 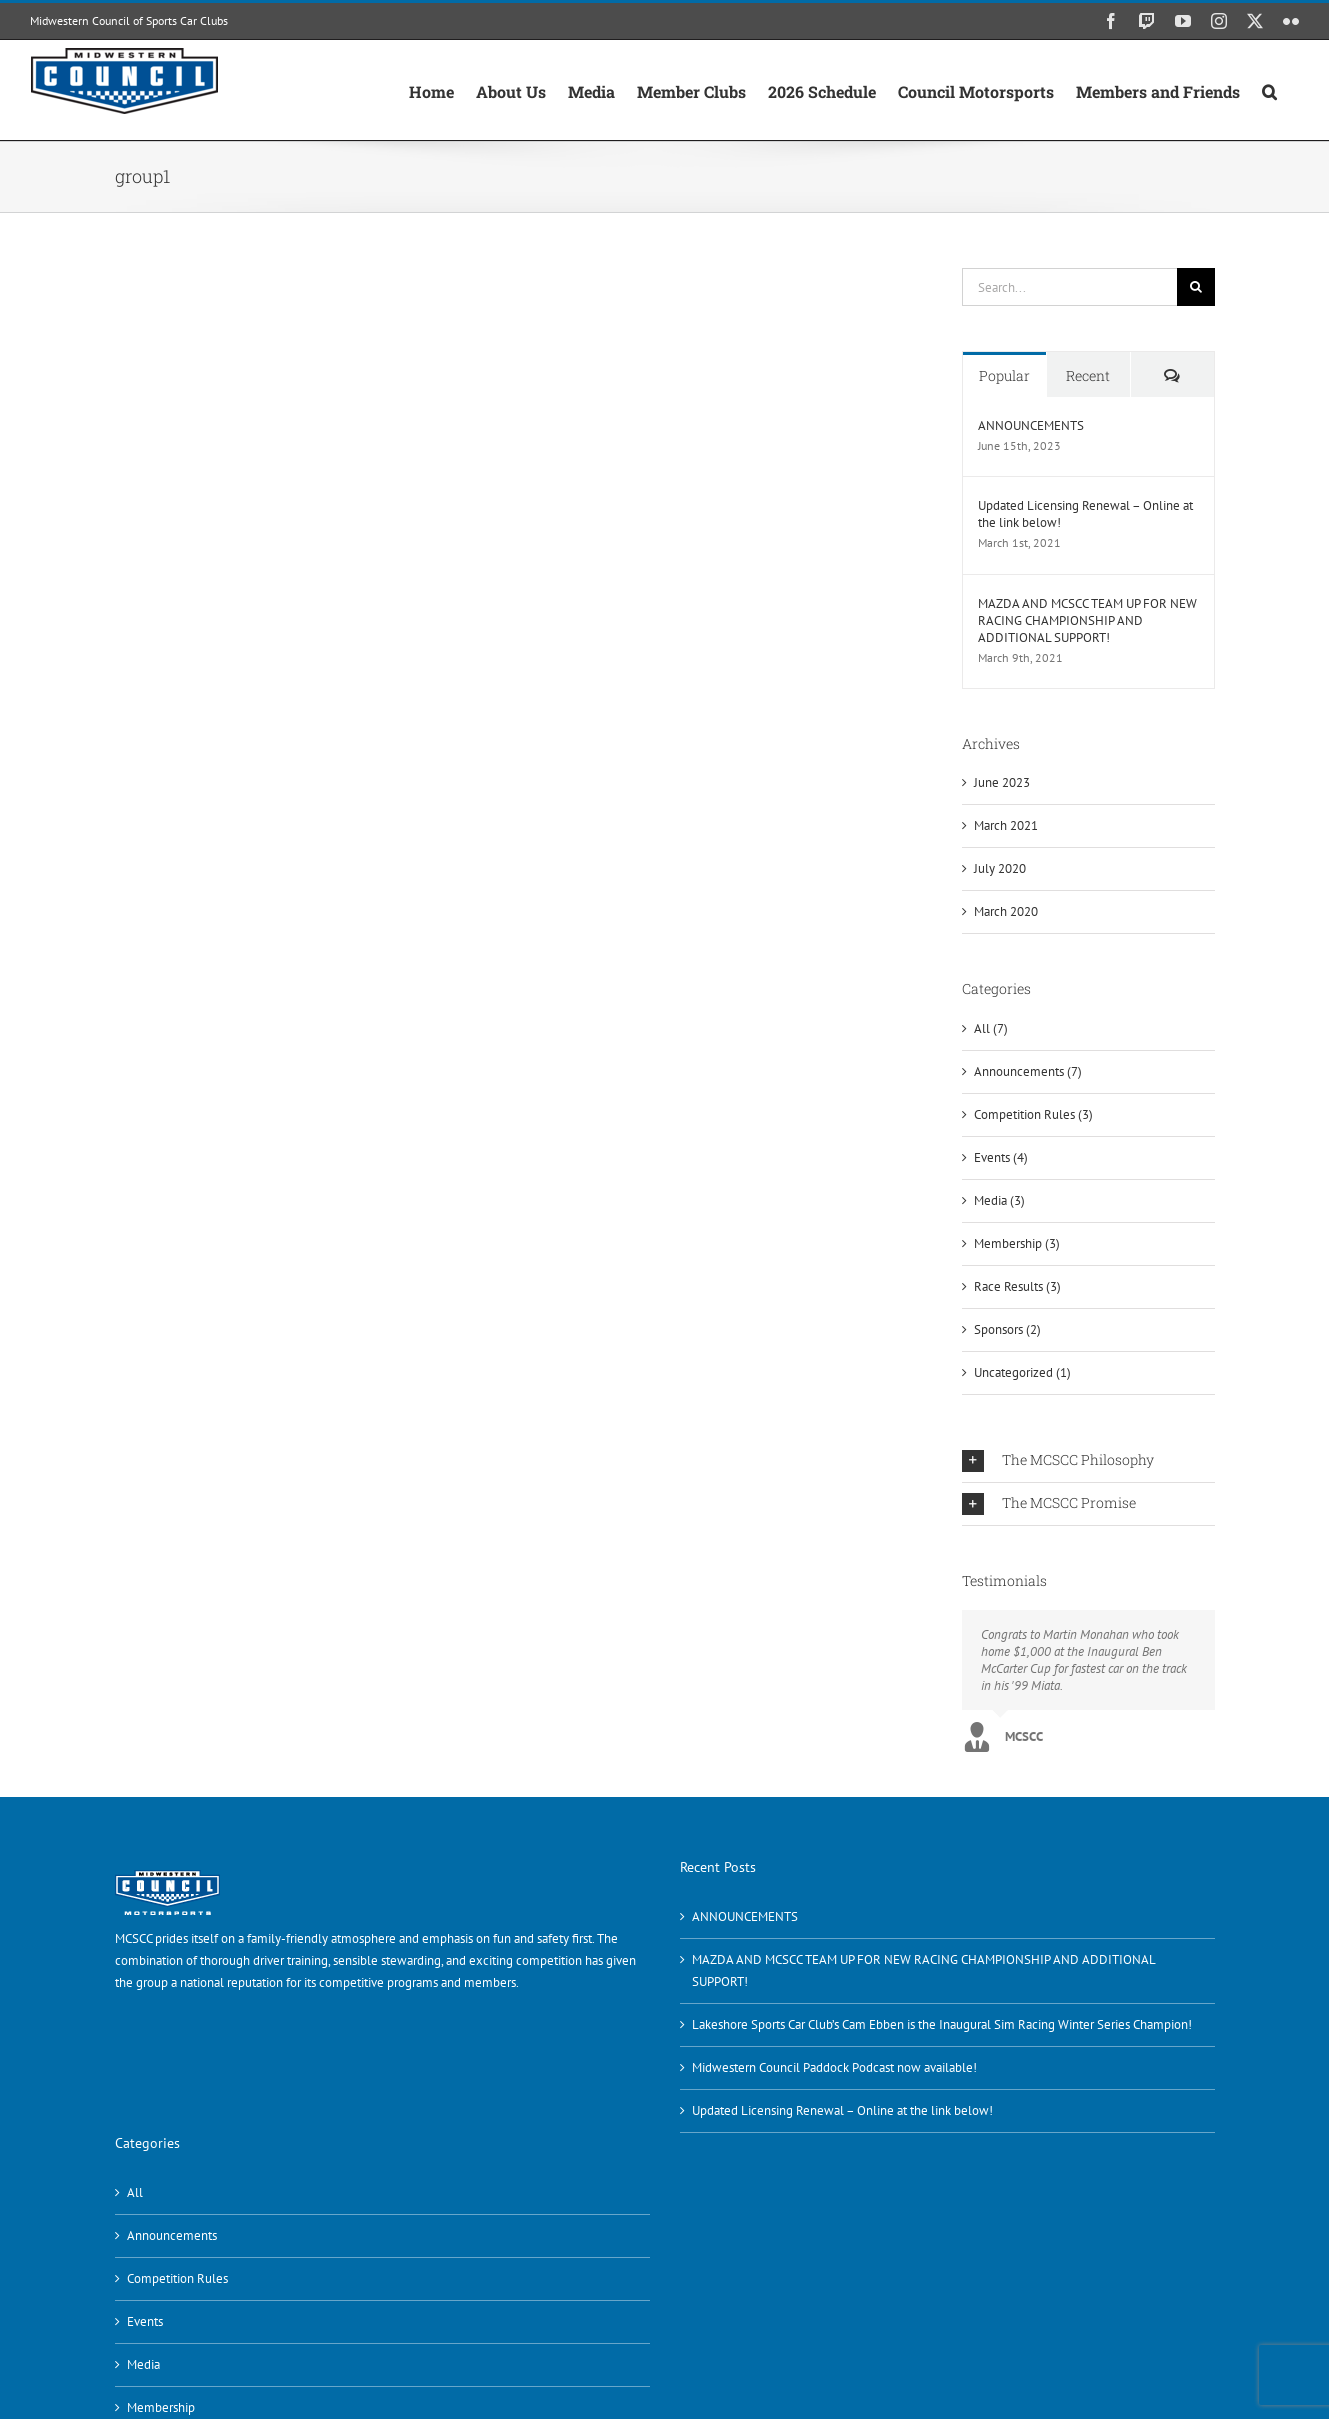 What do you see at coordinates (177, 2278) in the screenshot?
I see `Competition Rules` at bounding box center [177, 2278].